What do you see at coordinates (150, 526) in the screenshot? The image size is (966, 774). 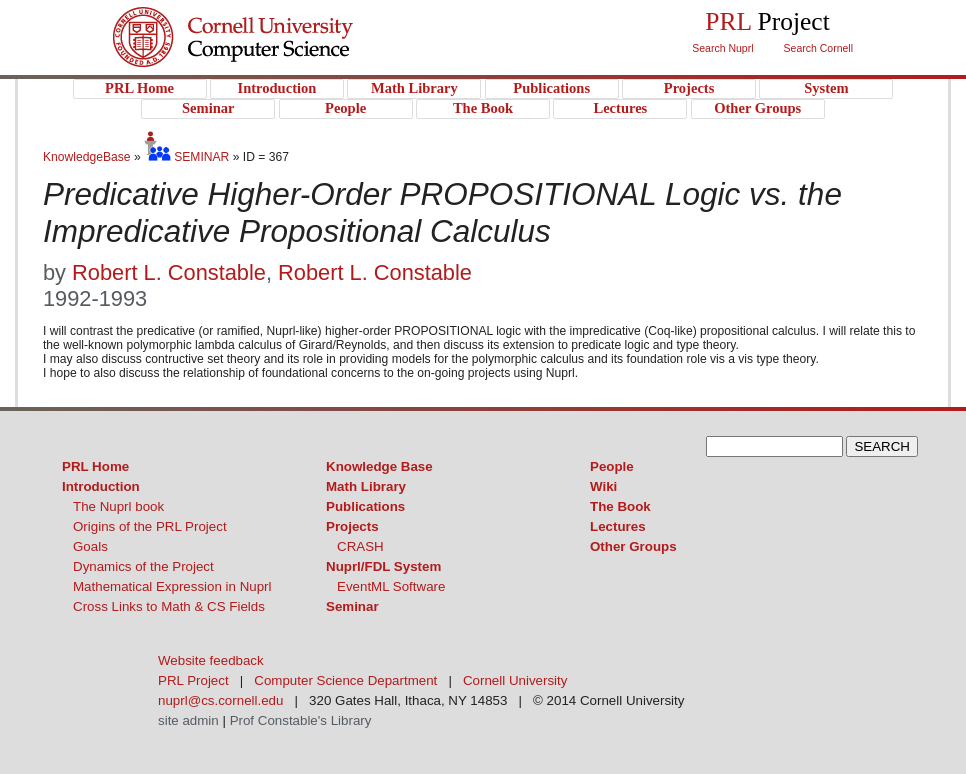 I see `Origins of the PRL Project` at bounding box center [150, 526].